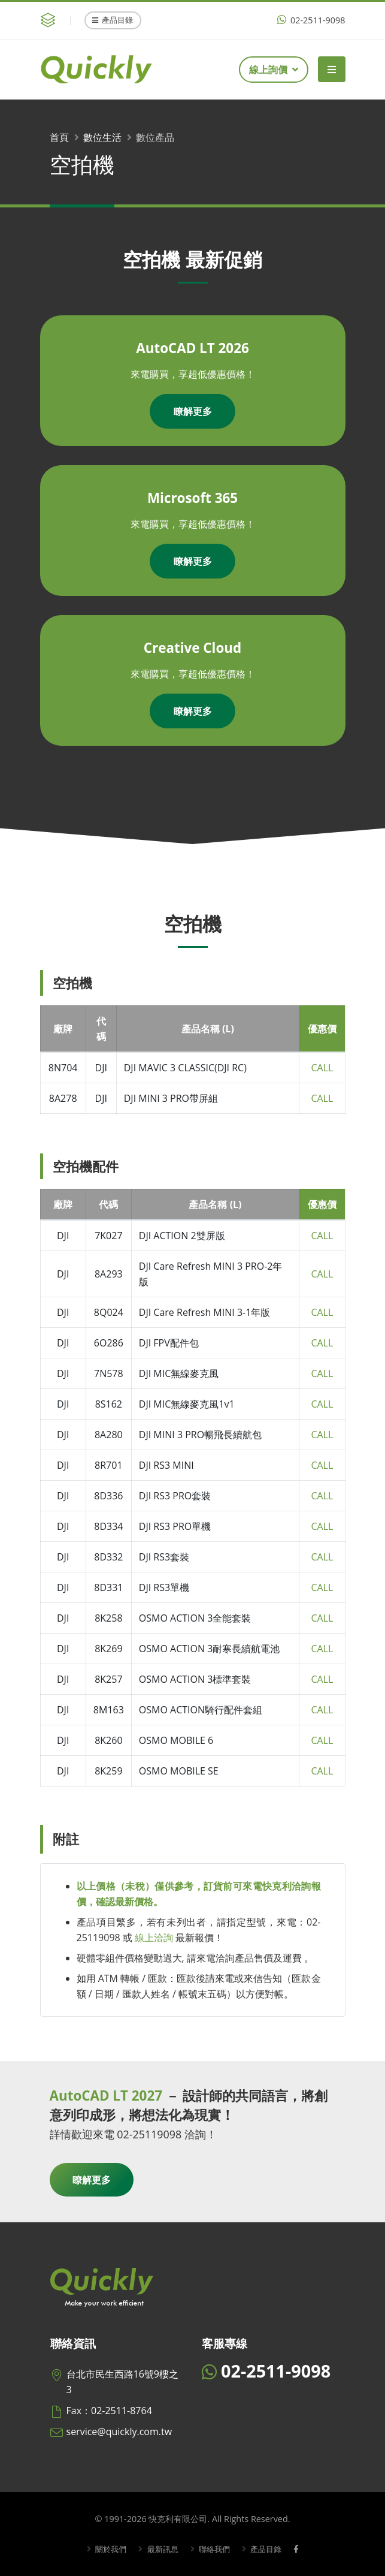  I want to click on 最新訊息, so click(160, 2548).